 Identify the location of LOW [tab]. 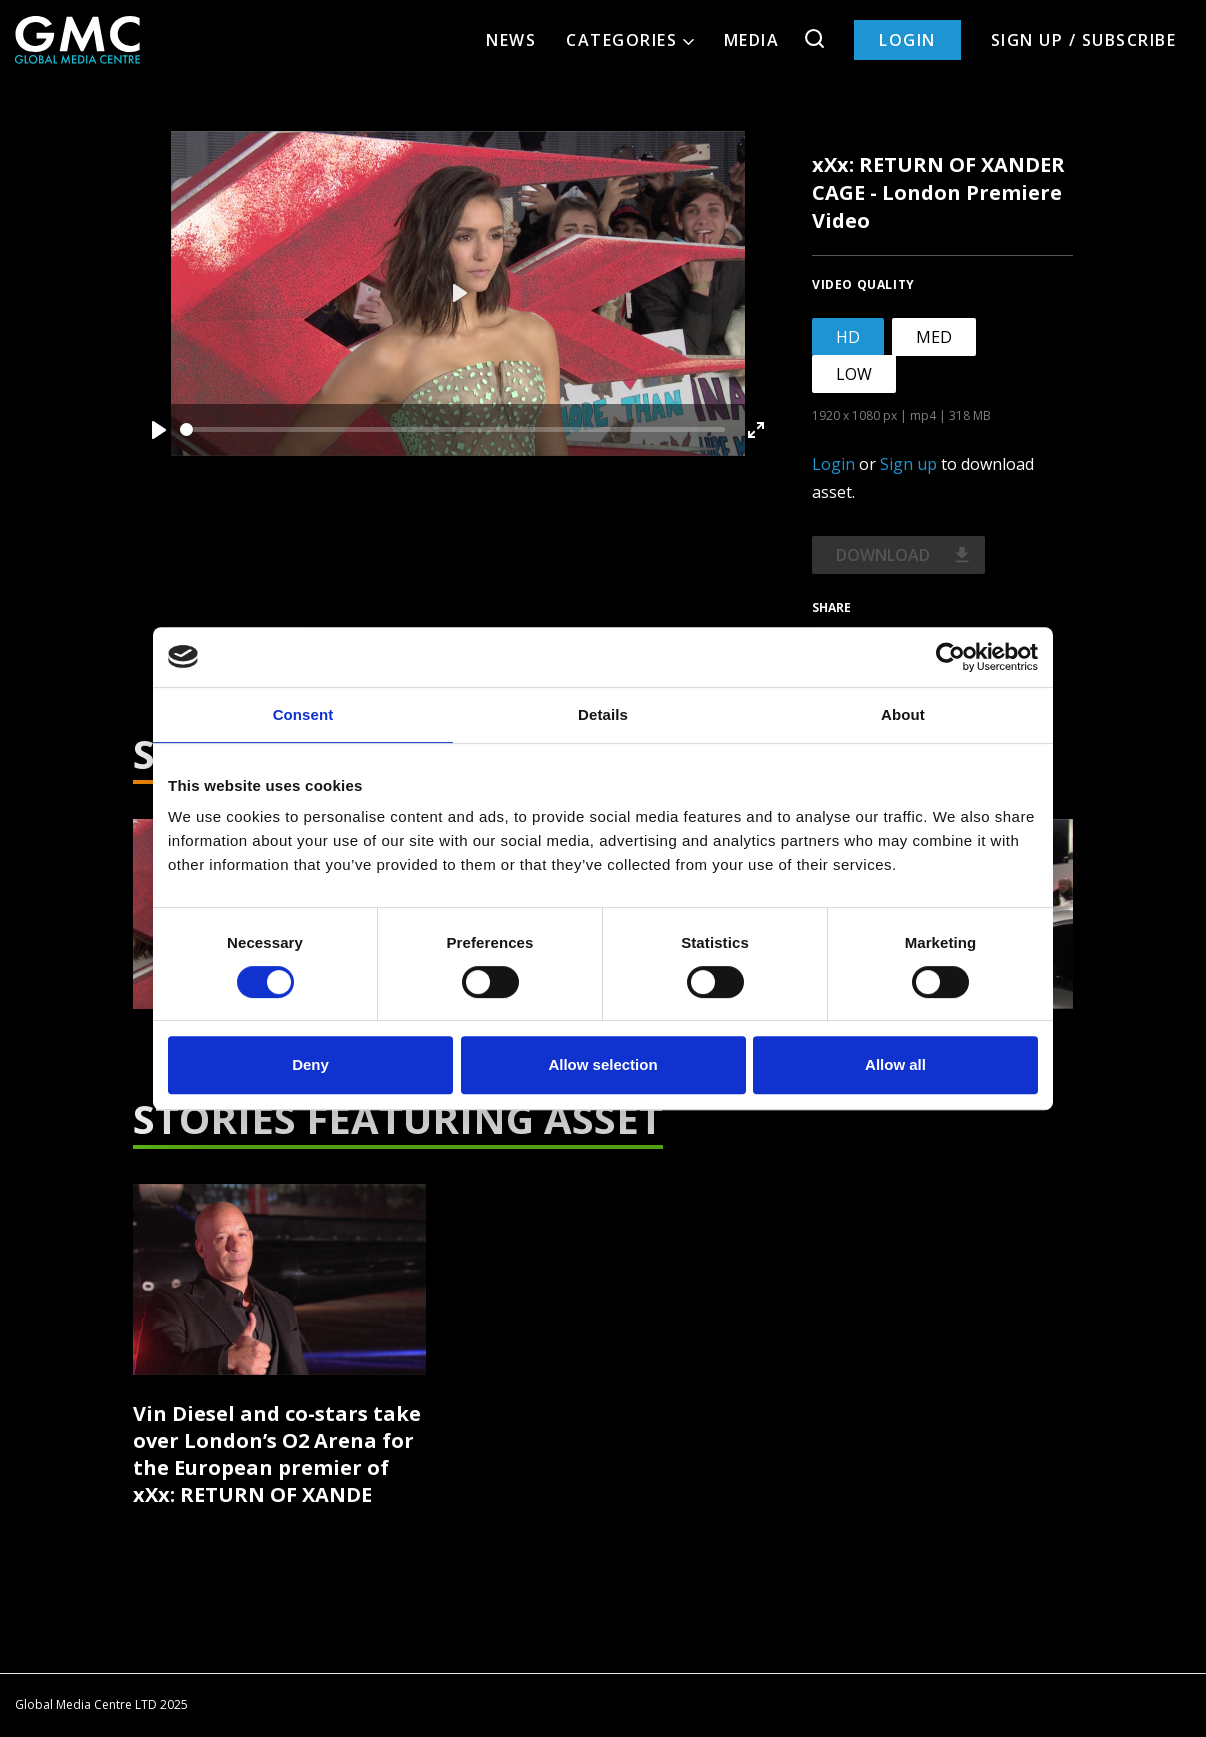
(854, 374).